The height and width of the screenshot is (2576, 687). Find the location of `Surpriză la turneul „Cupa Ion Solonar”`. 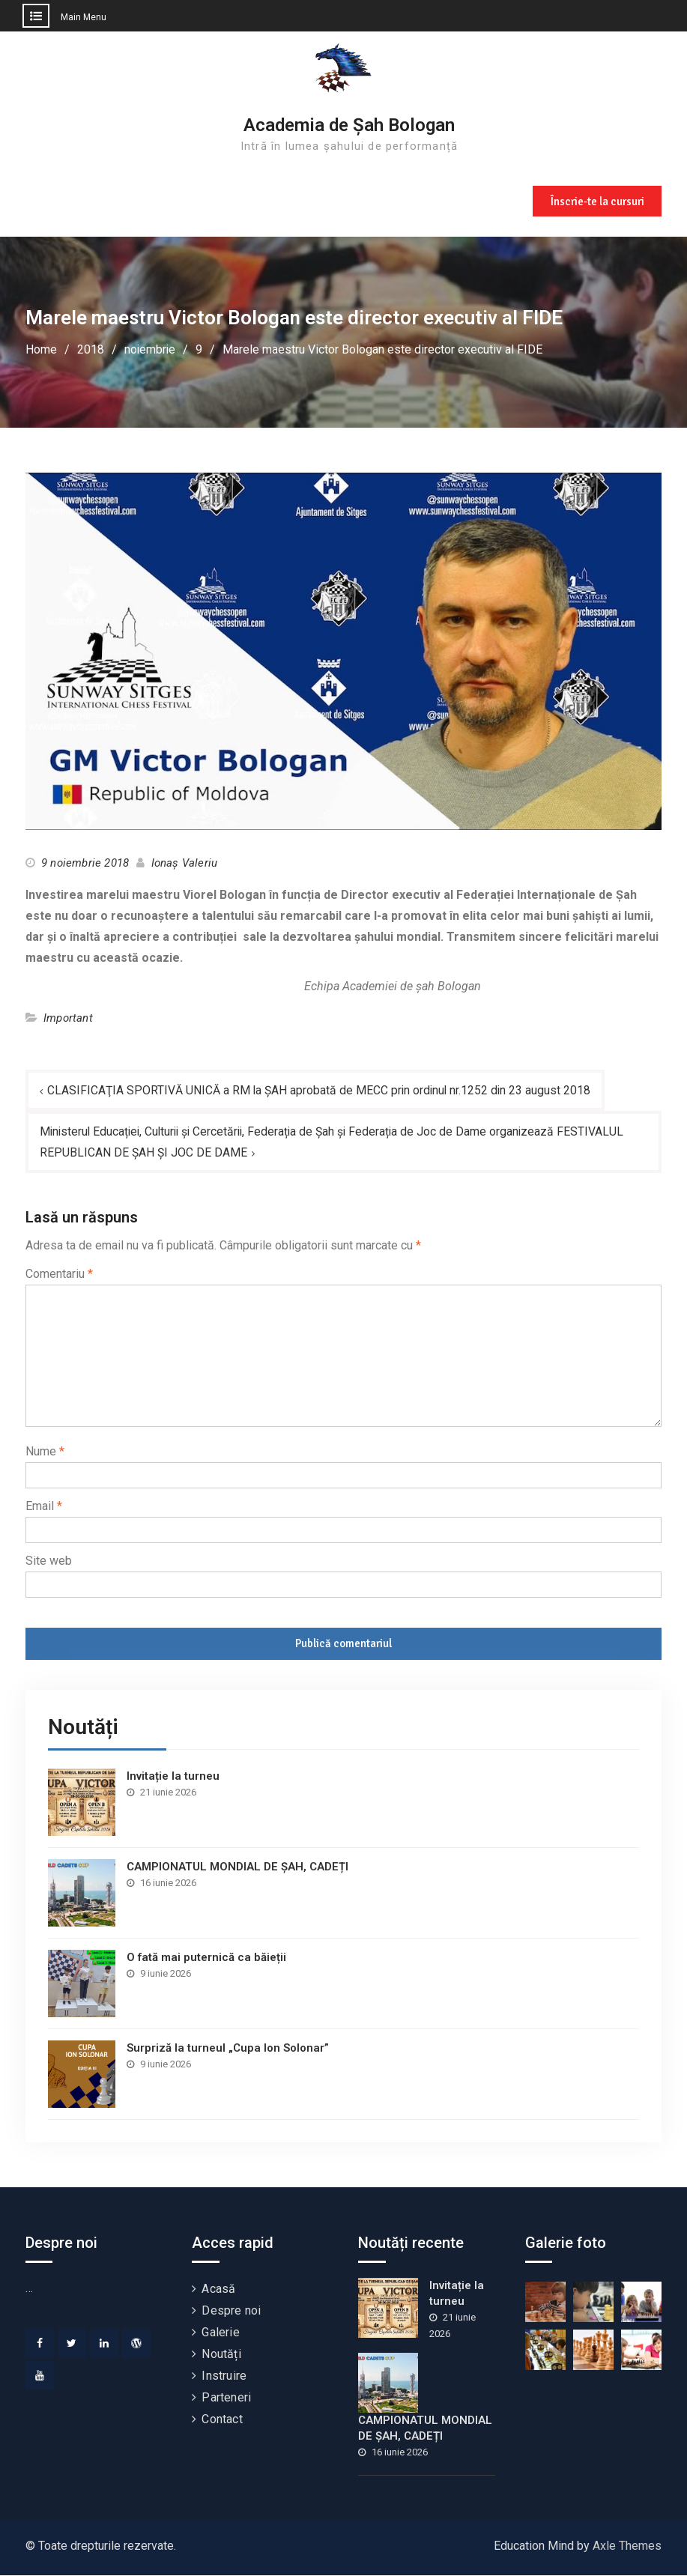

Surpriză la turneul „Cupa Ion Solonar” is located at coordinates (228, 2048).